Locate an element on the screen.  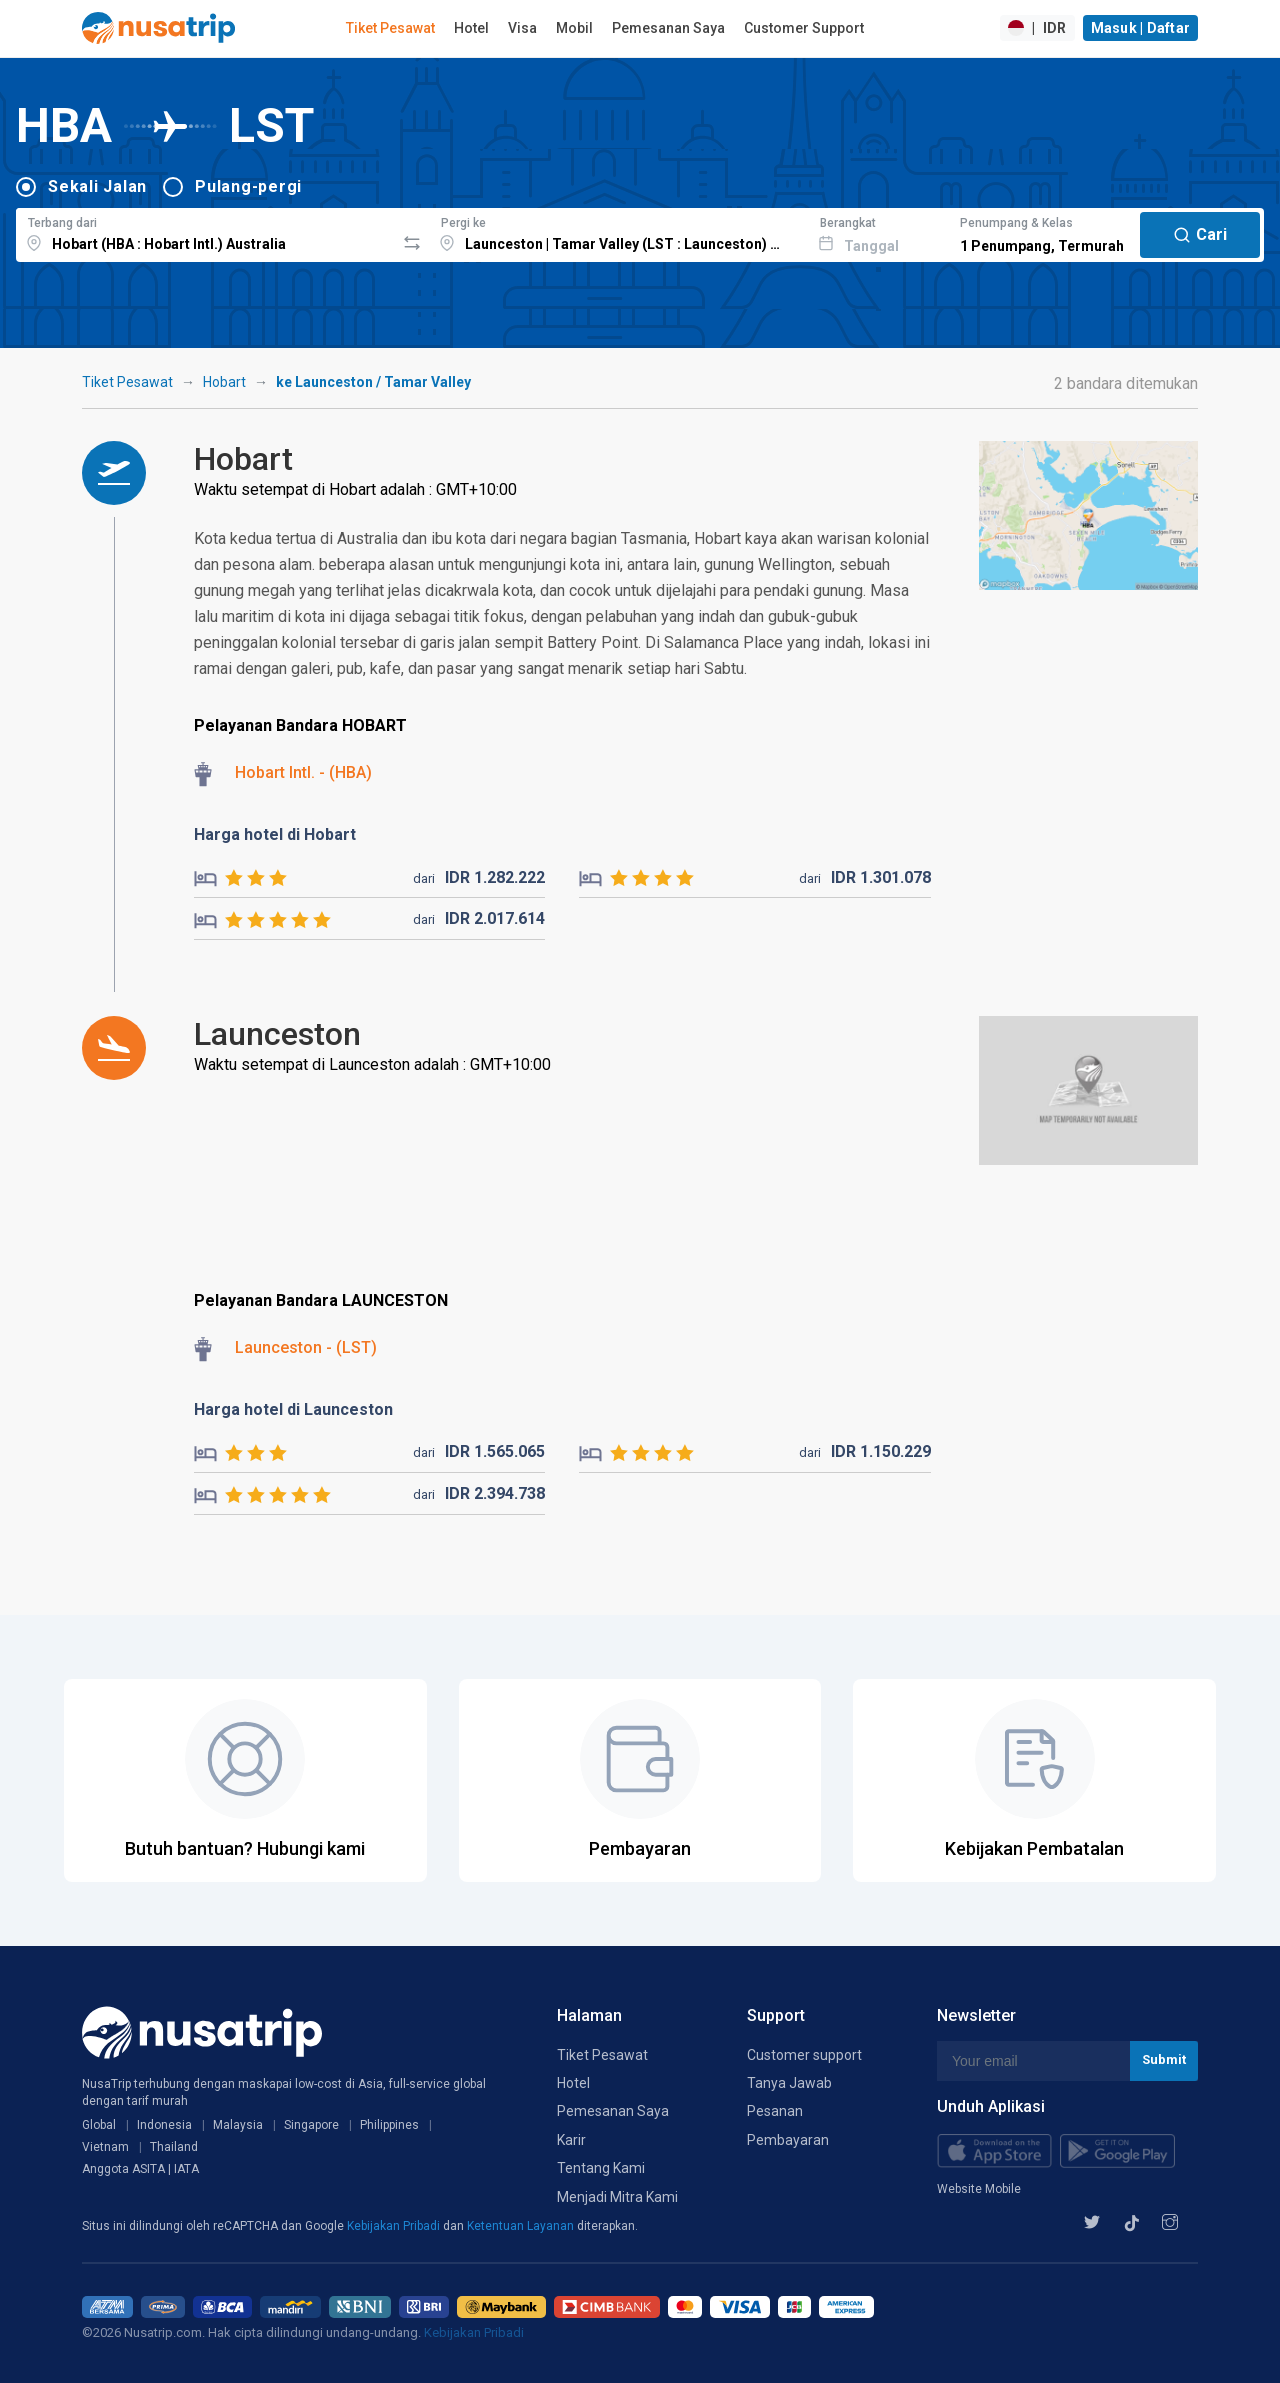
Mobil is located at coordinates (574, 28).